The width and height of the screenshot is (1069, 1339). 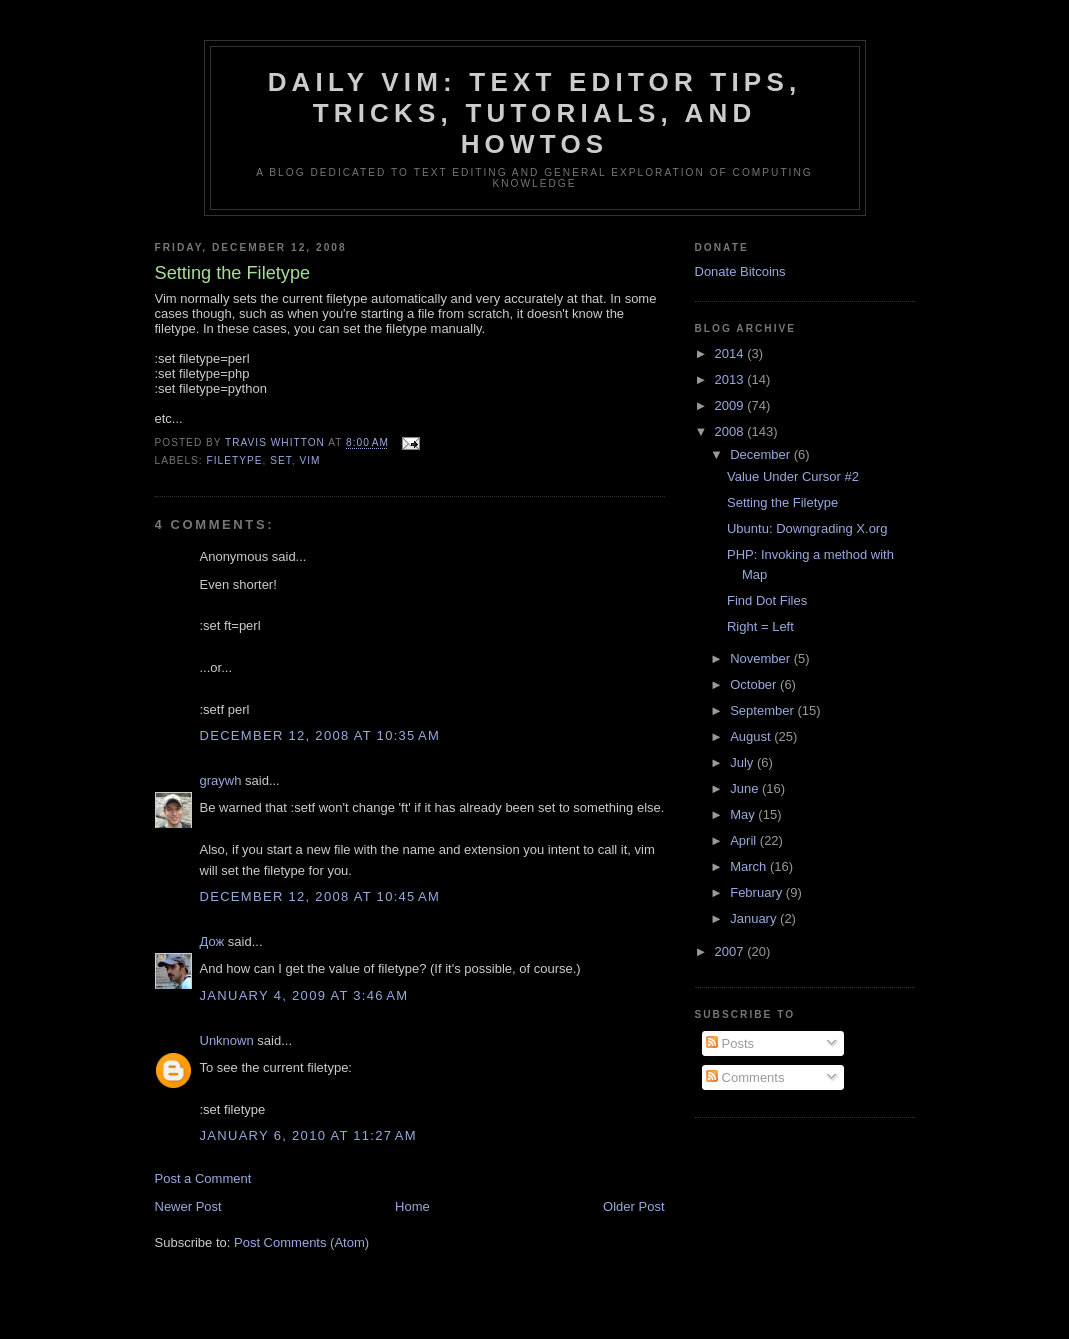 I want to click on January 6, 2010 at 11:27 AM, so click(x=308, y=1135).